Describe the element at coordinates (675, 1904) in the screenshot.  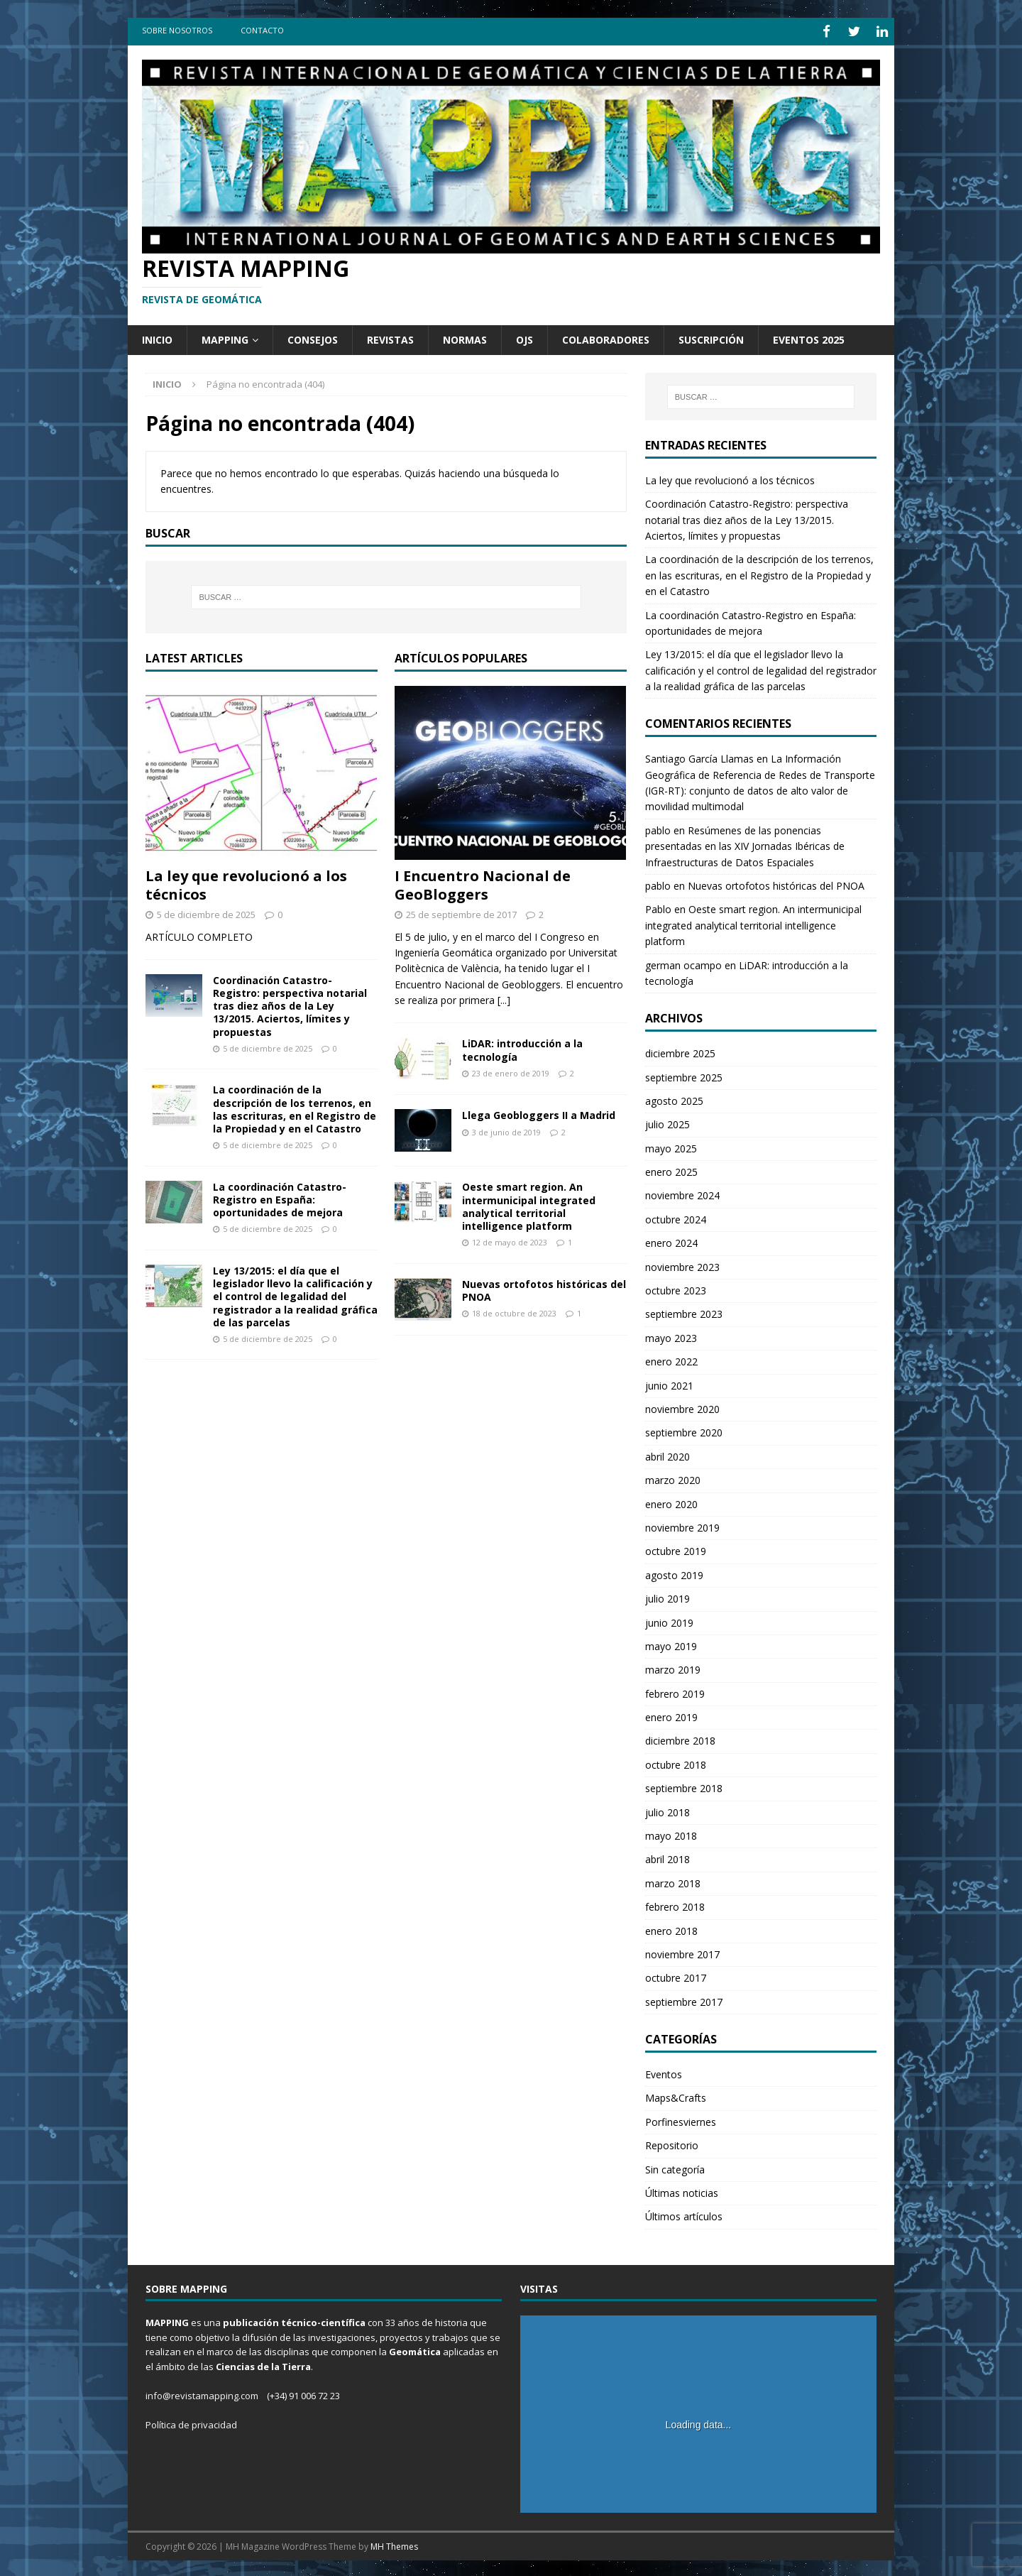
I see `febrero 2018` at that location.